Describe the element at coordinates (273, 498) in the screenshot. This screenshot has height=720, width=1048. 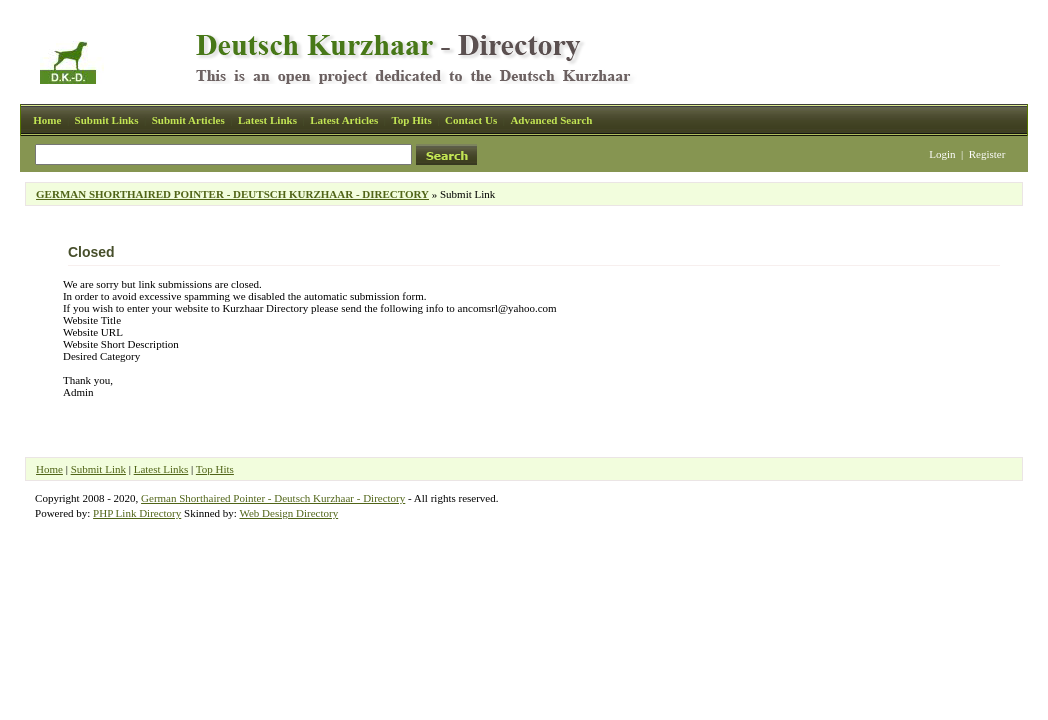
I see `German Shorthaired Pointer - Deutsch Kurzhaar - Directory` at that location.